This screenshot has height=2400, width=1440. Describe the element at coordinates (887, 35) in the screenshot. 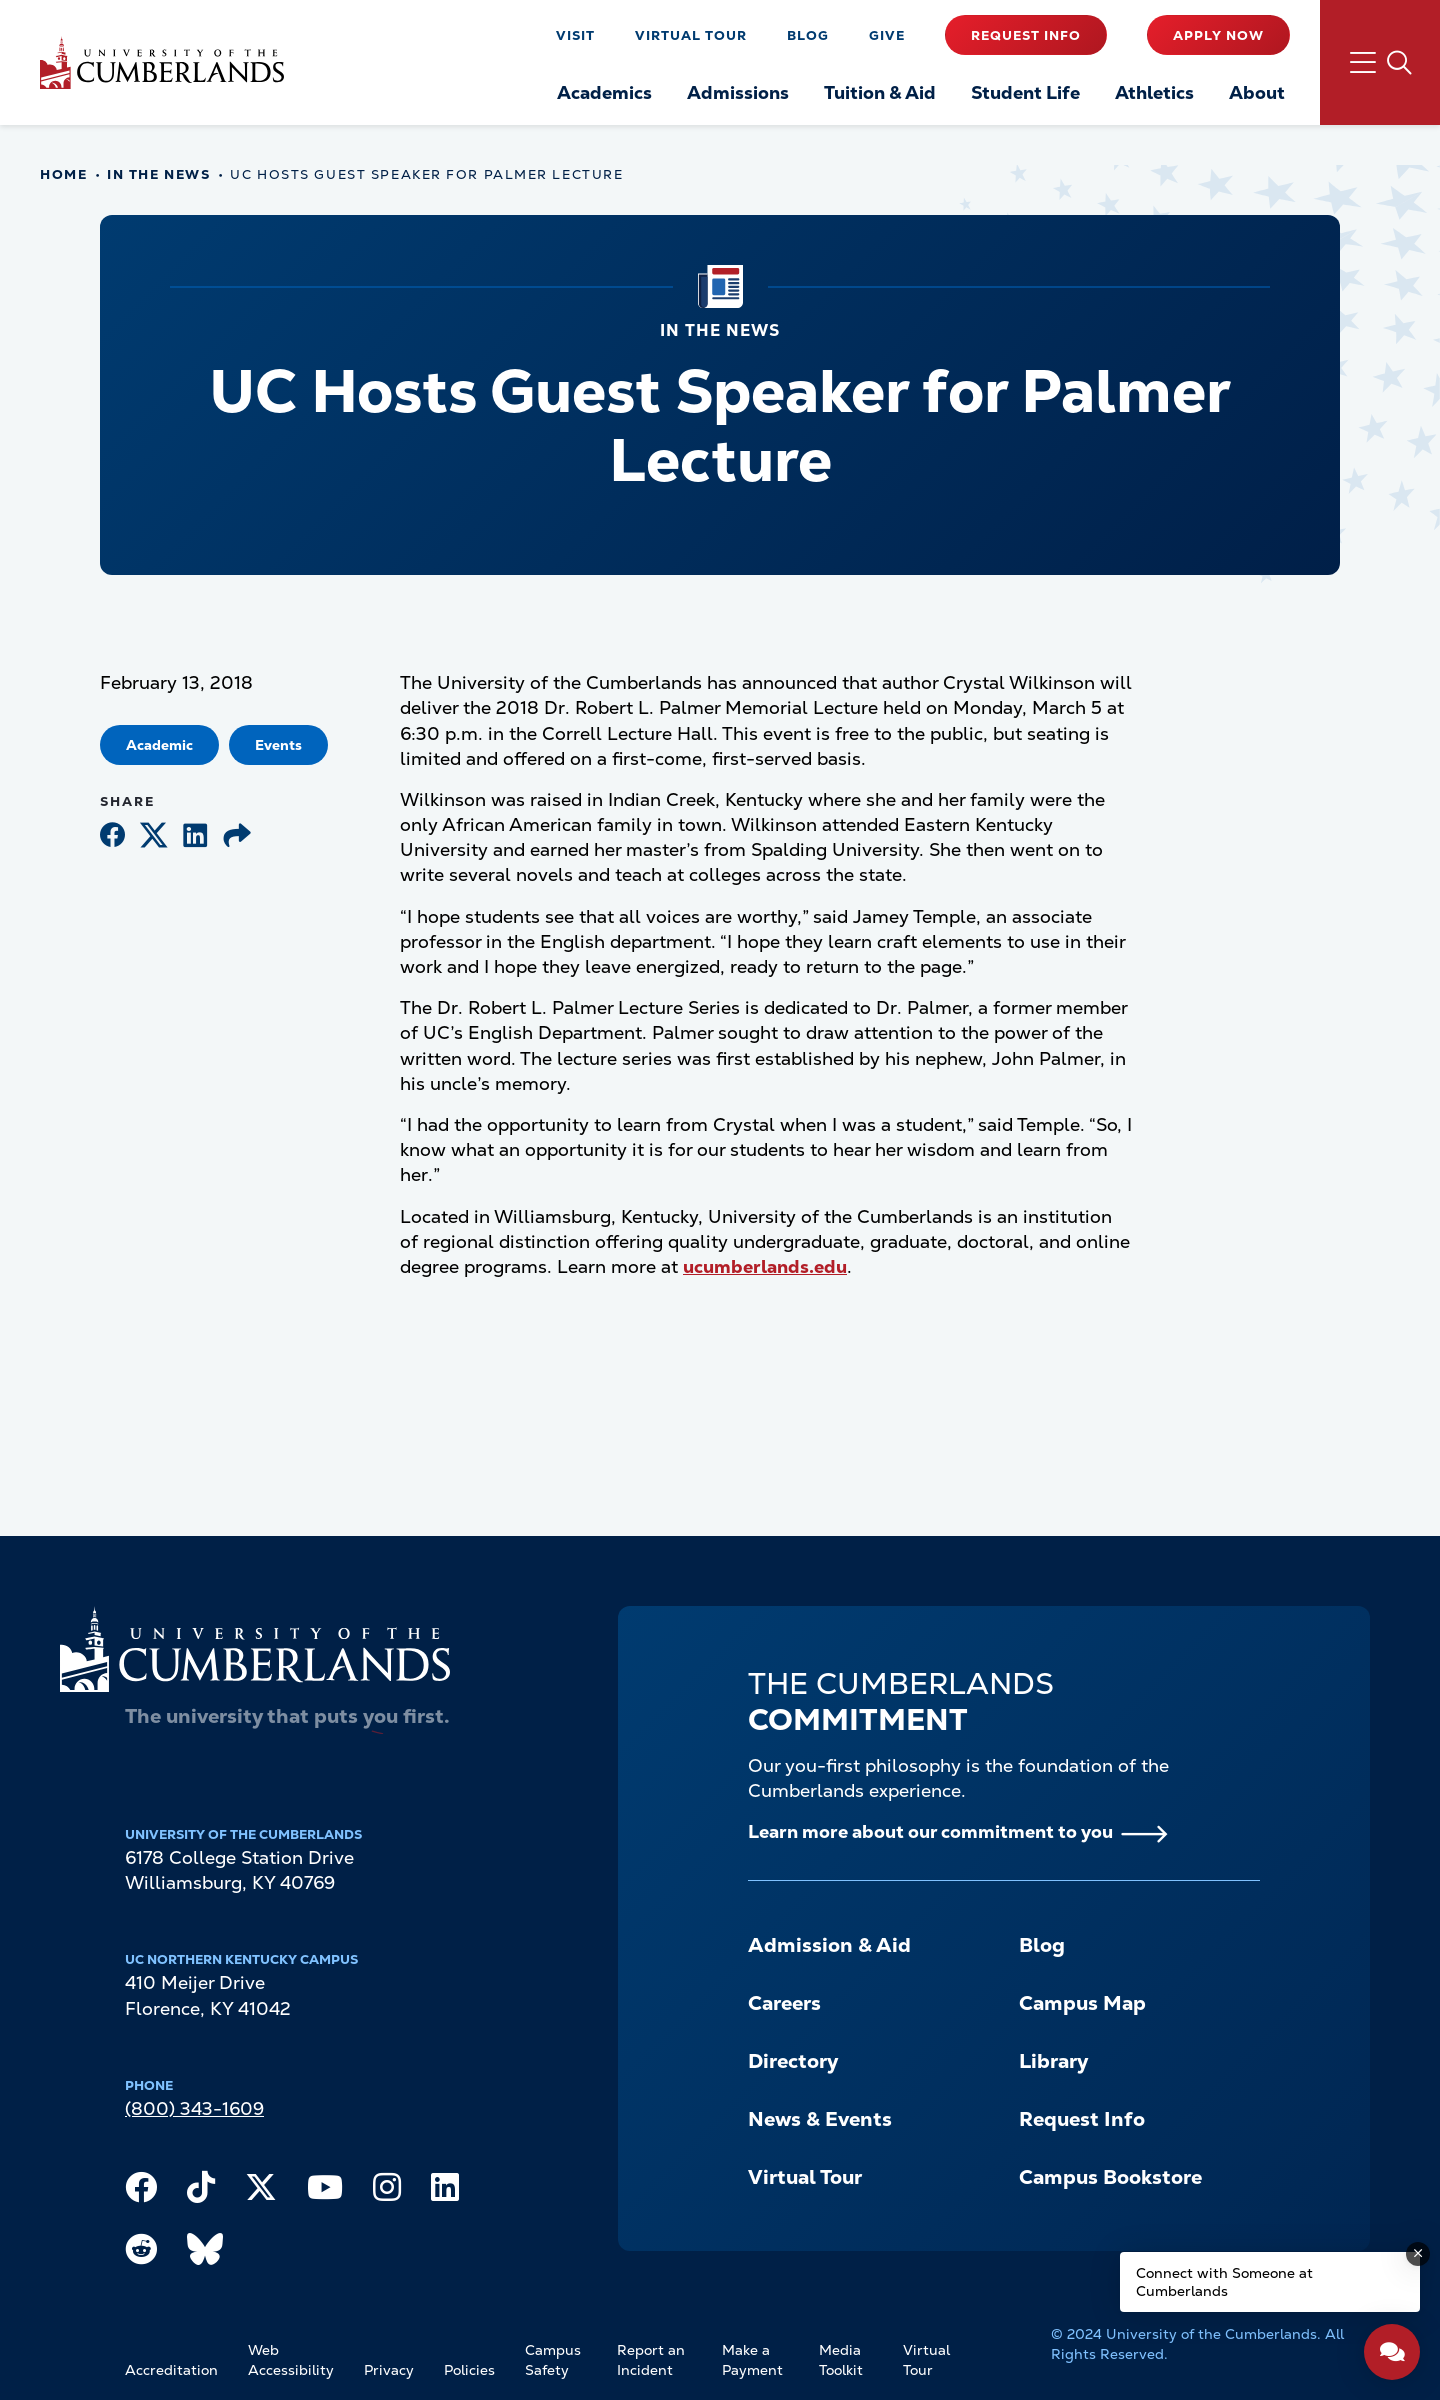

I see `Give` at that location.